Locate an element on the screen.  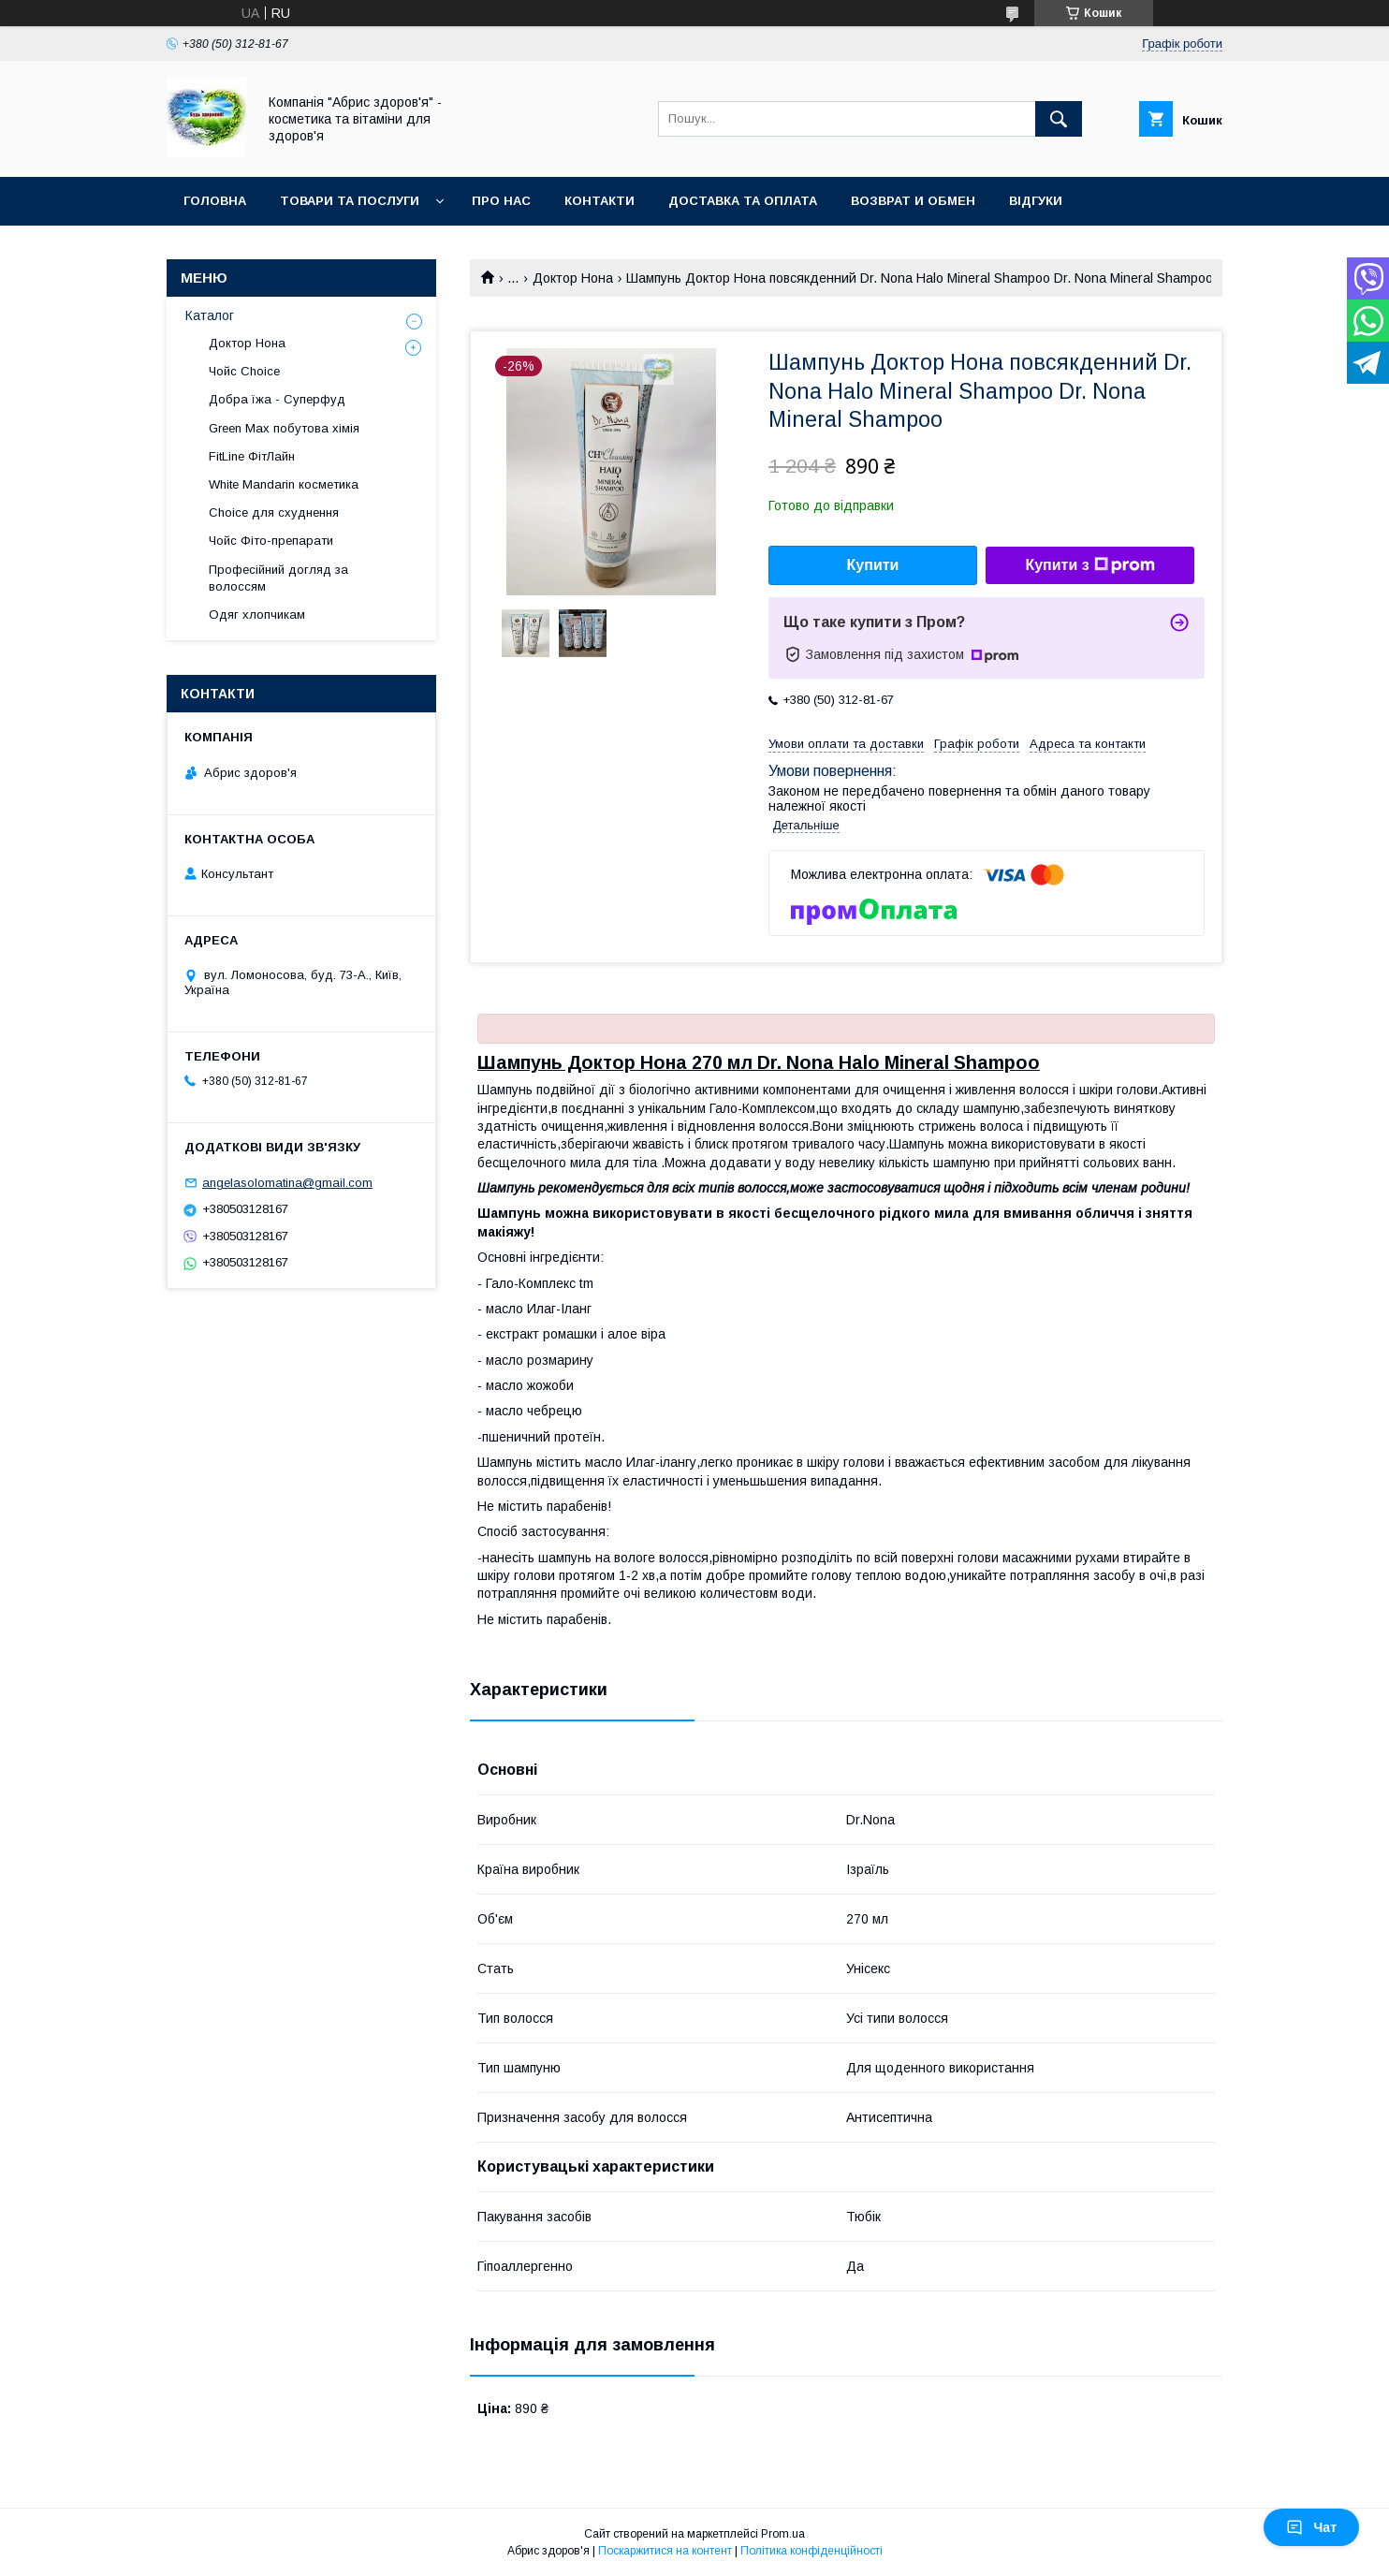
Доставка та оплата is located at coordinates (742, 201).